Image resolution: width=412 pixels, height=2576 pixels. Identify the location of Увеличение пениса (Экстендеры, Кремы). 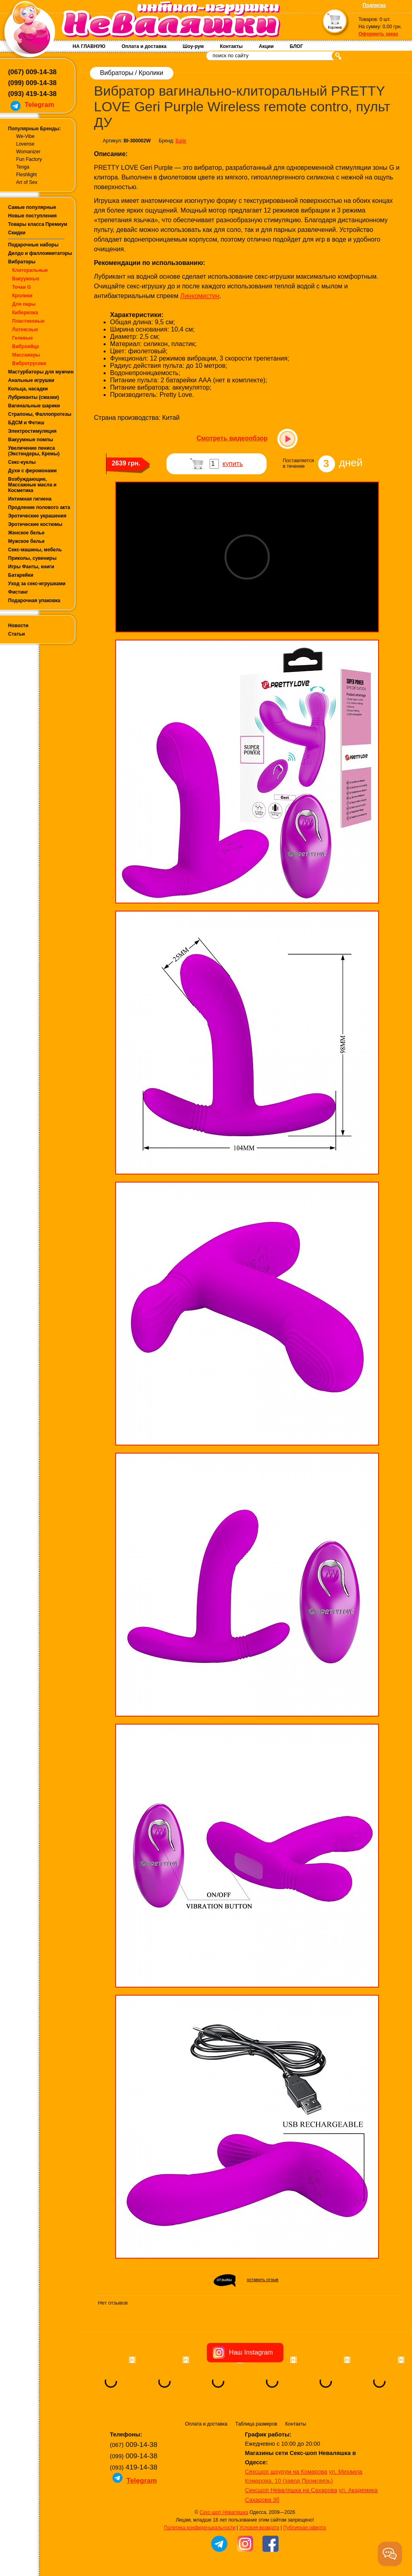
(34, 451).